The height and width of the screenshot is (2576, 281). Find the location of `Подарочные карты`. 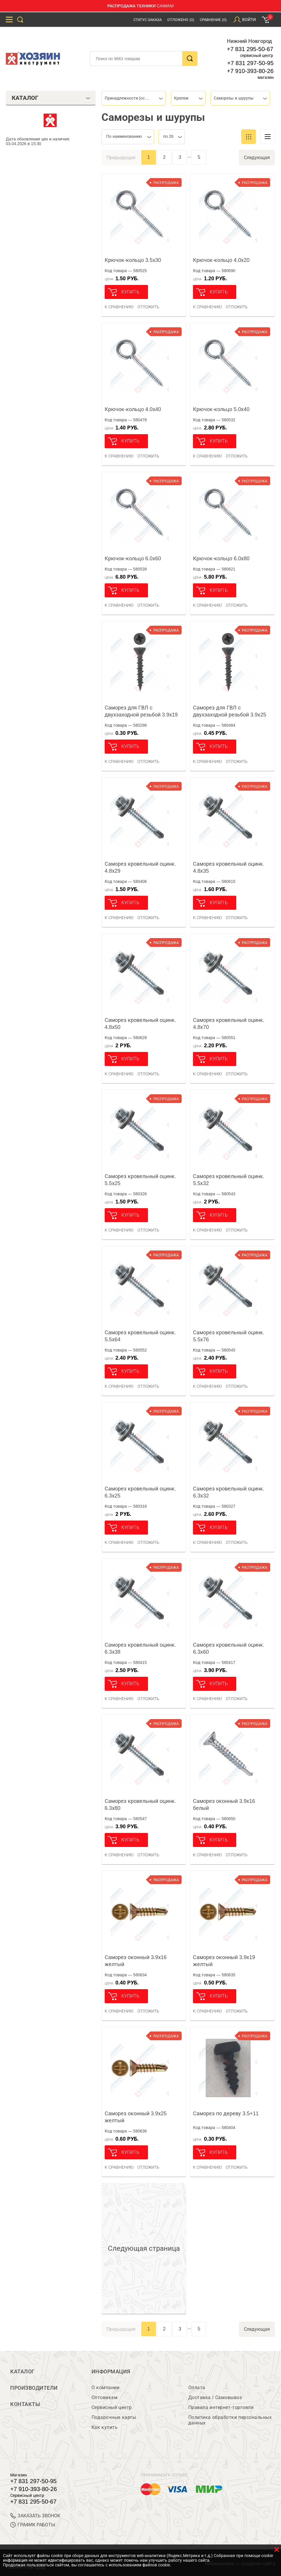

Подарочные карты is located at coordinates (114, 2417).